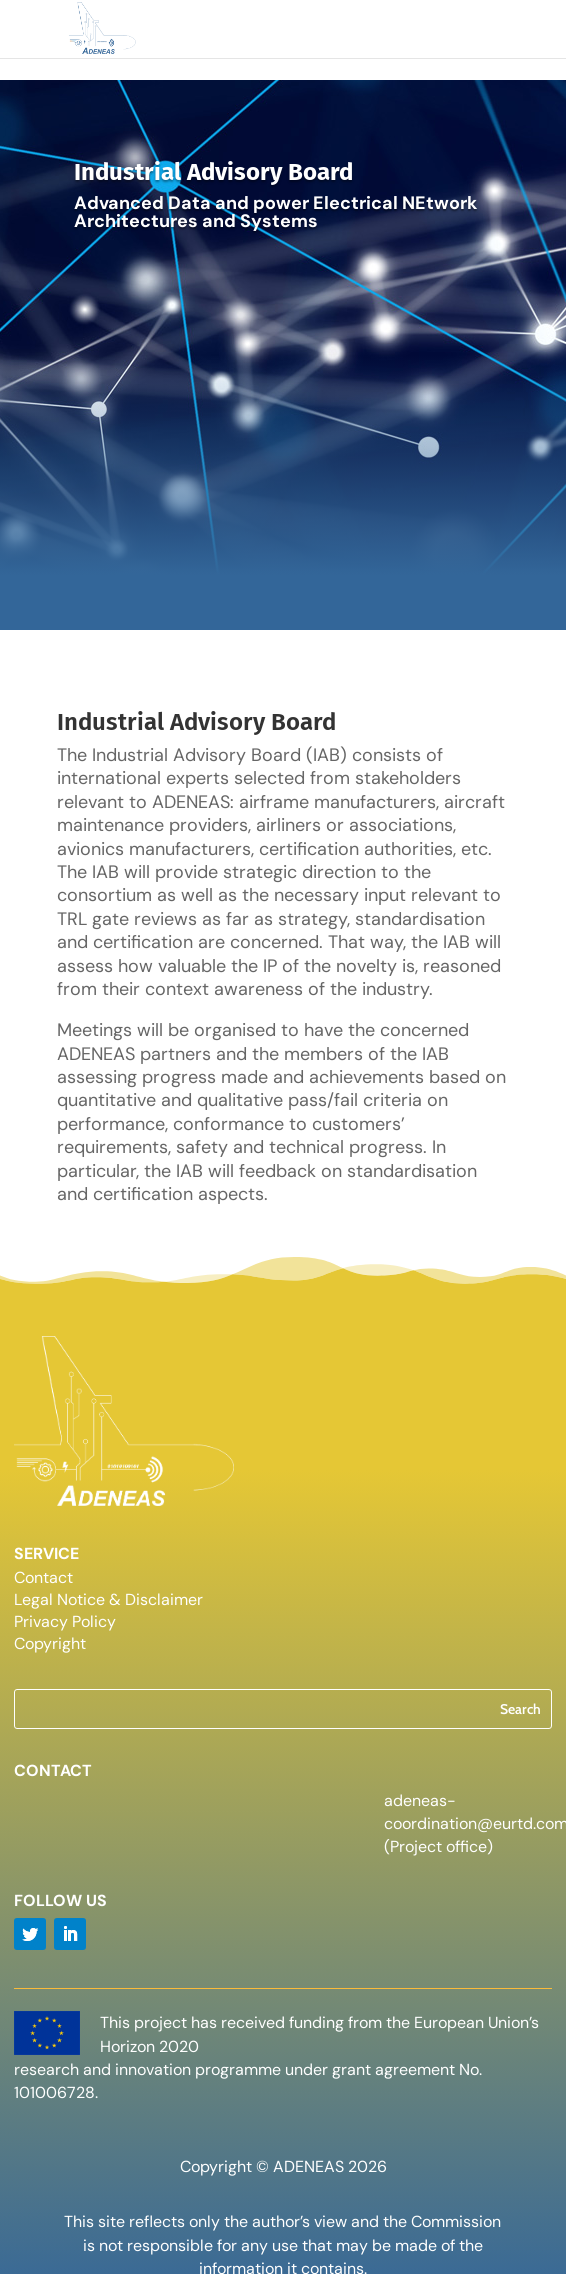 Image resolution: width=566 pixels, height=2274 pixels. Describe the element at coordinates (43, 1579) in the screenshot. I see `Contact` at that location.